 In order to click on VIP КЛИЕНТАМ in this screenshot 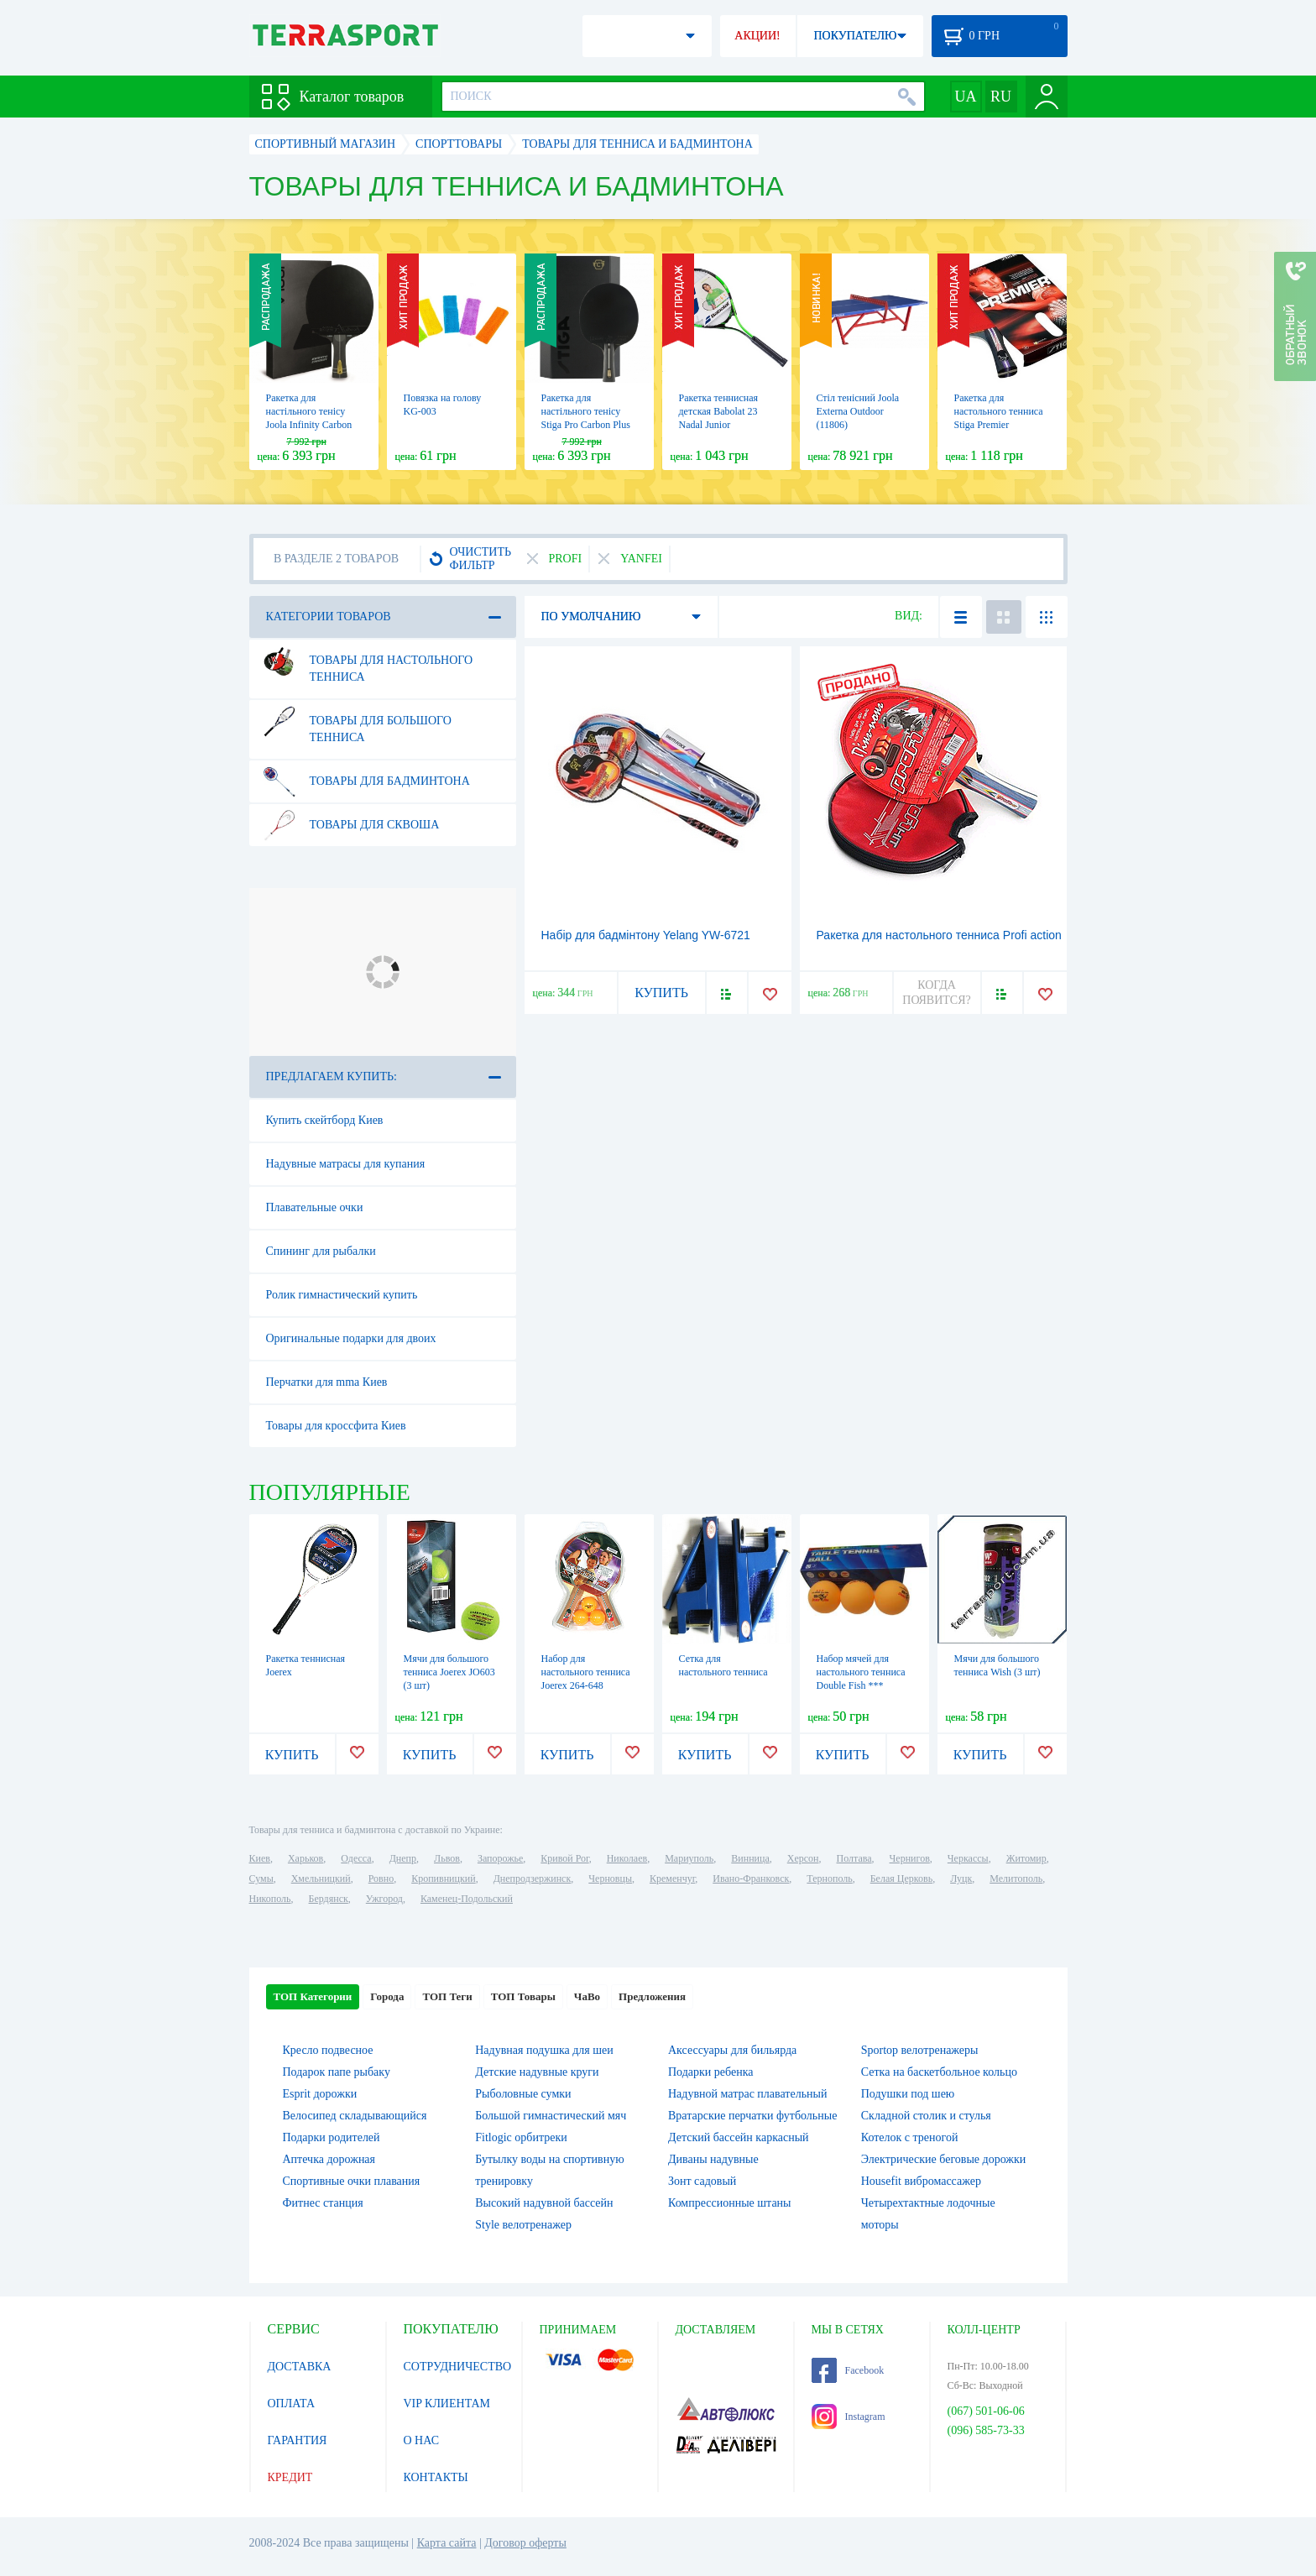, I will do `click(447, 2403)`.